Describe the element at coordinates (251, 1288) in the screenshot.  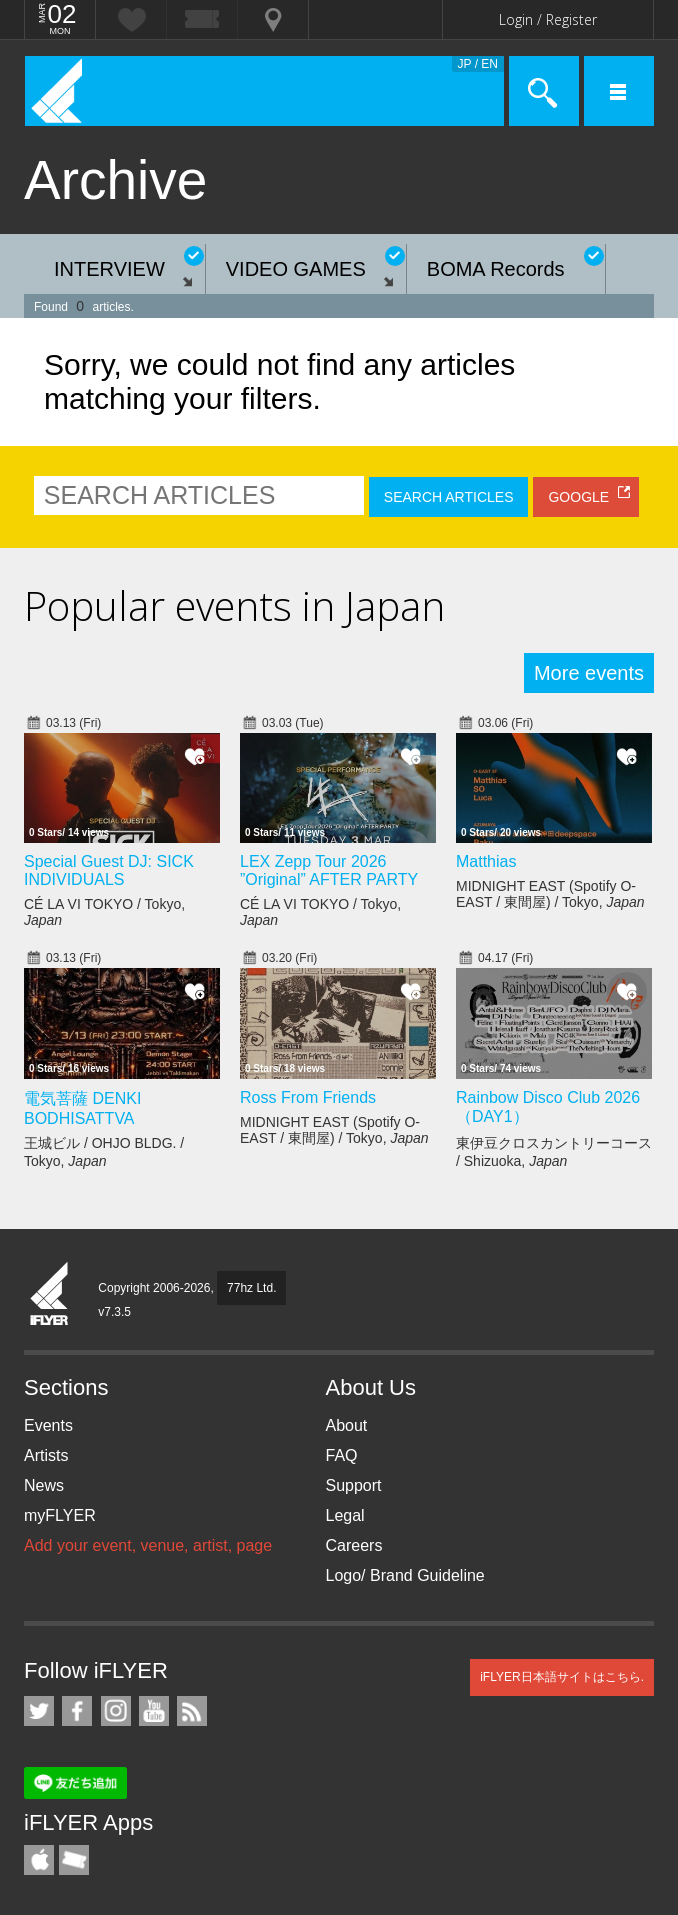
I see `77hz Ltd.` at that location.